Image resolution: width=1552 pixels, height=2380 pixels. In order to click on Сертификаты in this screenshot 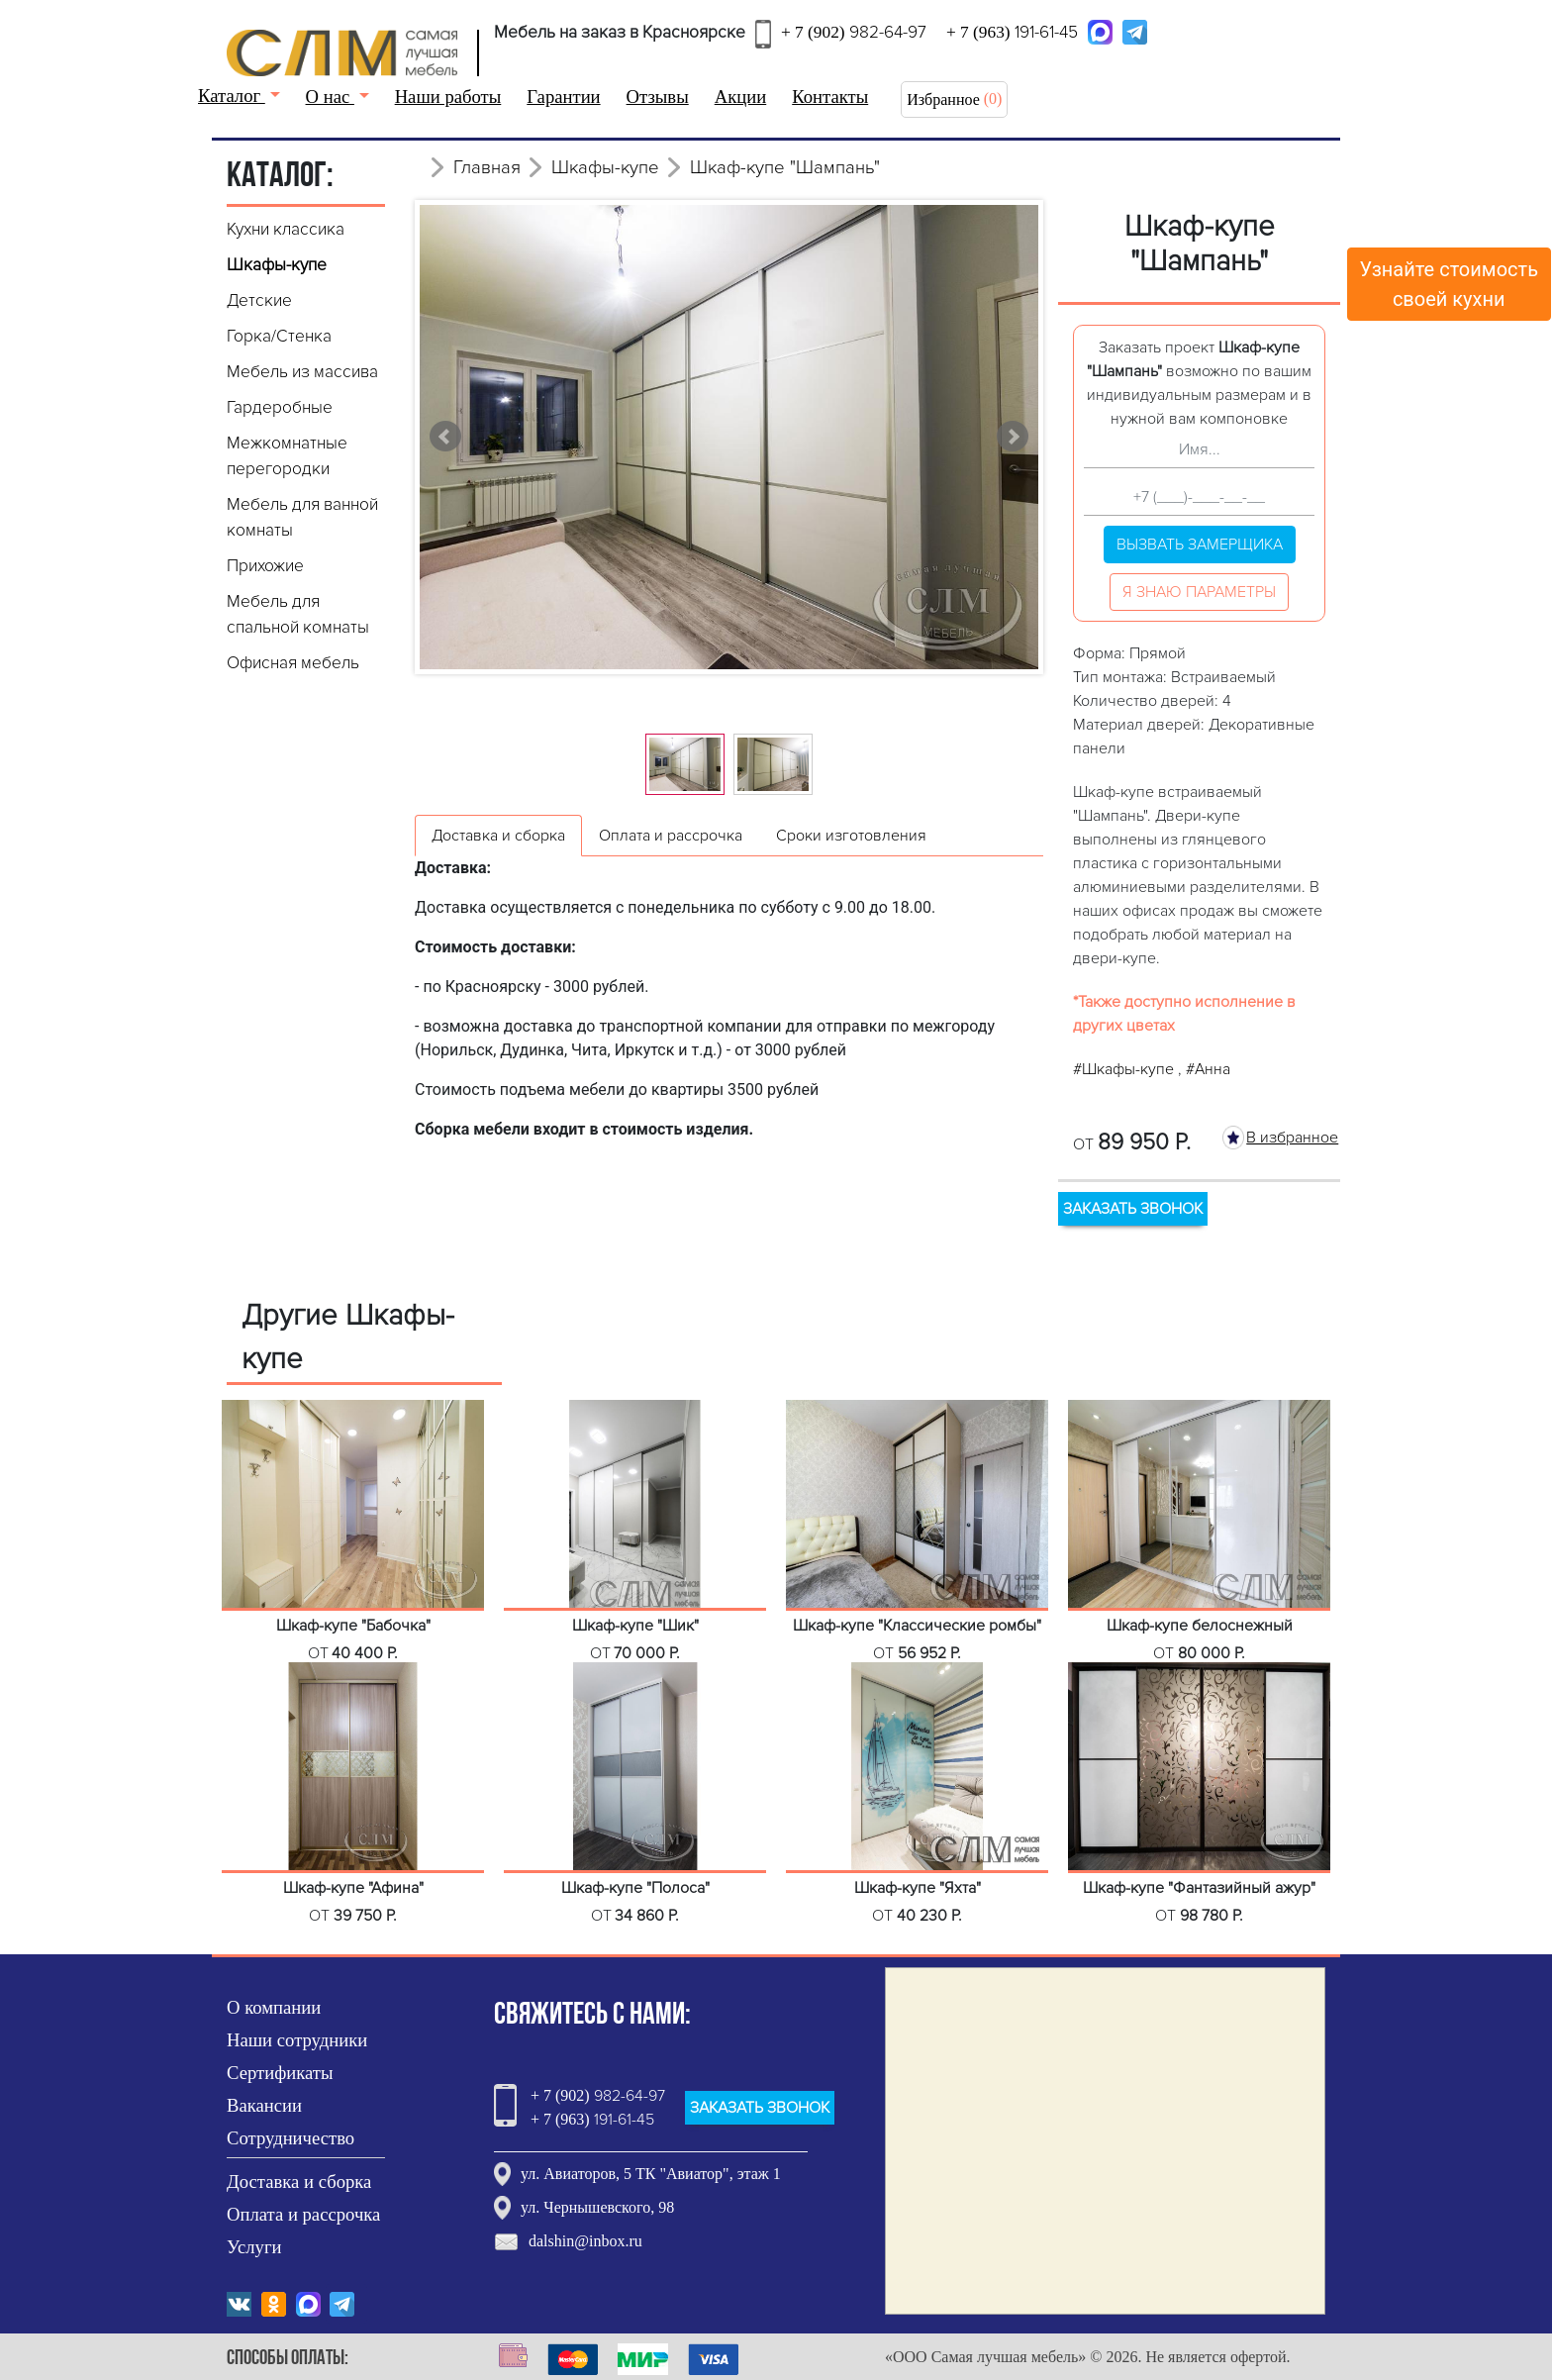, I will do `click(280, 2072)`.